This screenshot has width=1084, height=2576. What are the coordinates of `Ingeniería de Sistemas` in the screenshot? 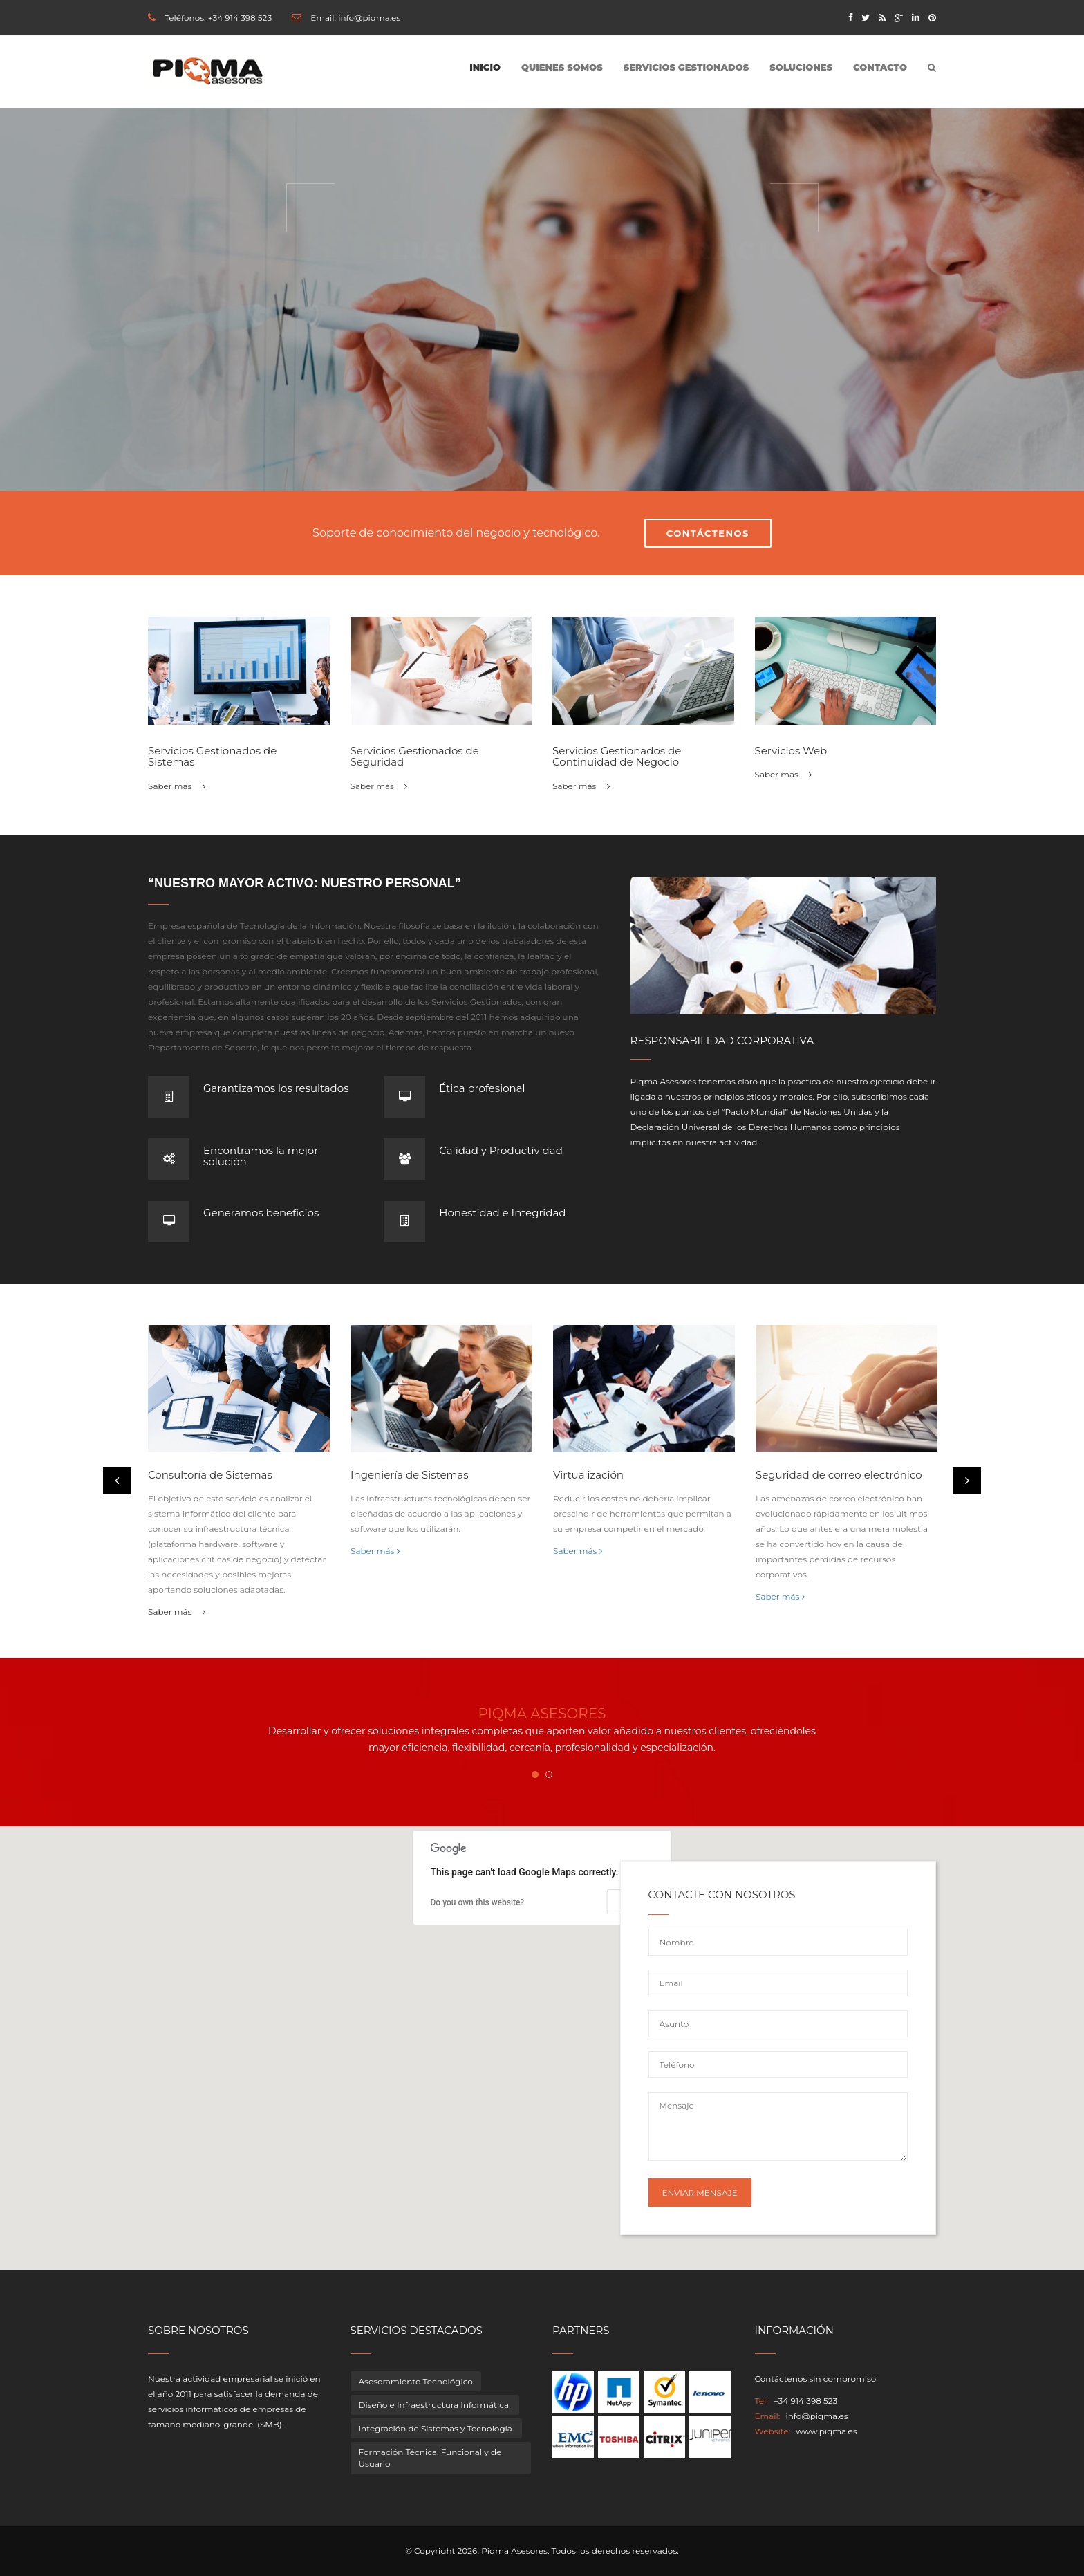 It's located at (410, 1475).